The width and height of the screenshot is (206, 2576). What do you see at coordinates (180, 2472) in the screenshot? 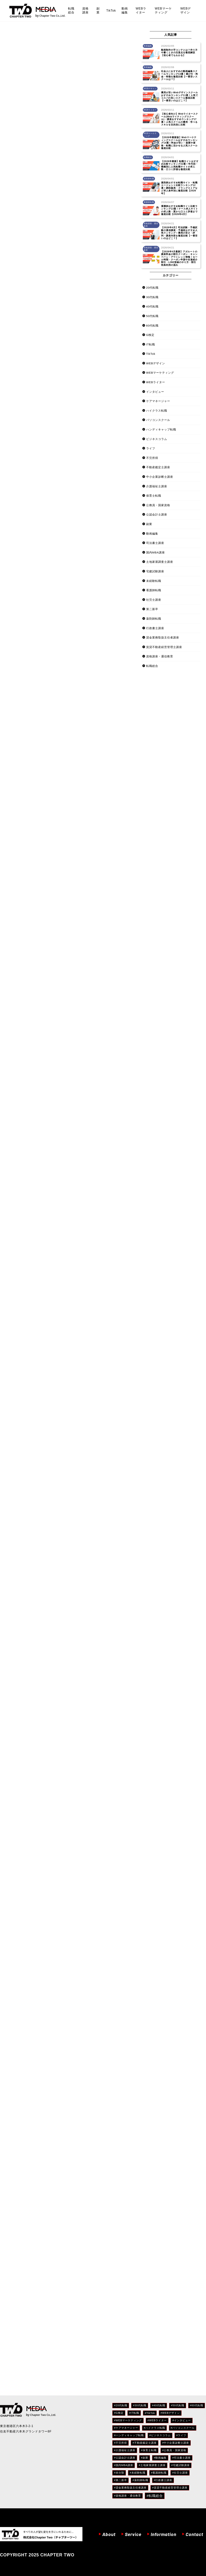
I see `#社労士講座` at bounding box center [180, 2472].